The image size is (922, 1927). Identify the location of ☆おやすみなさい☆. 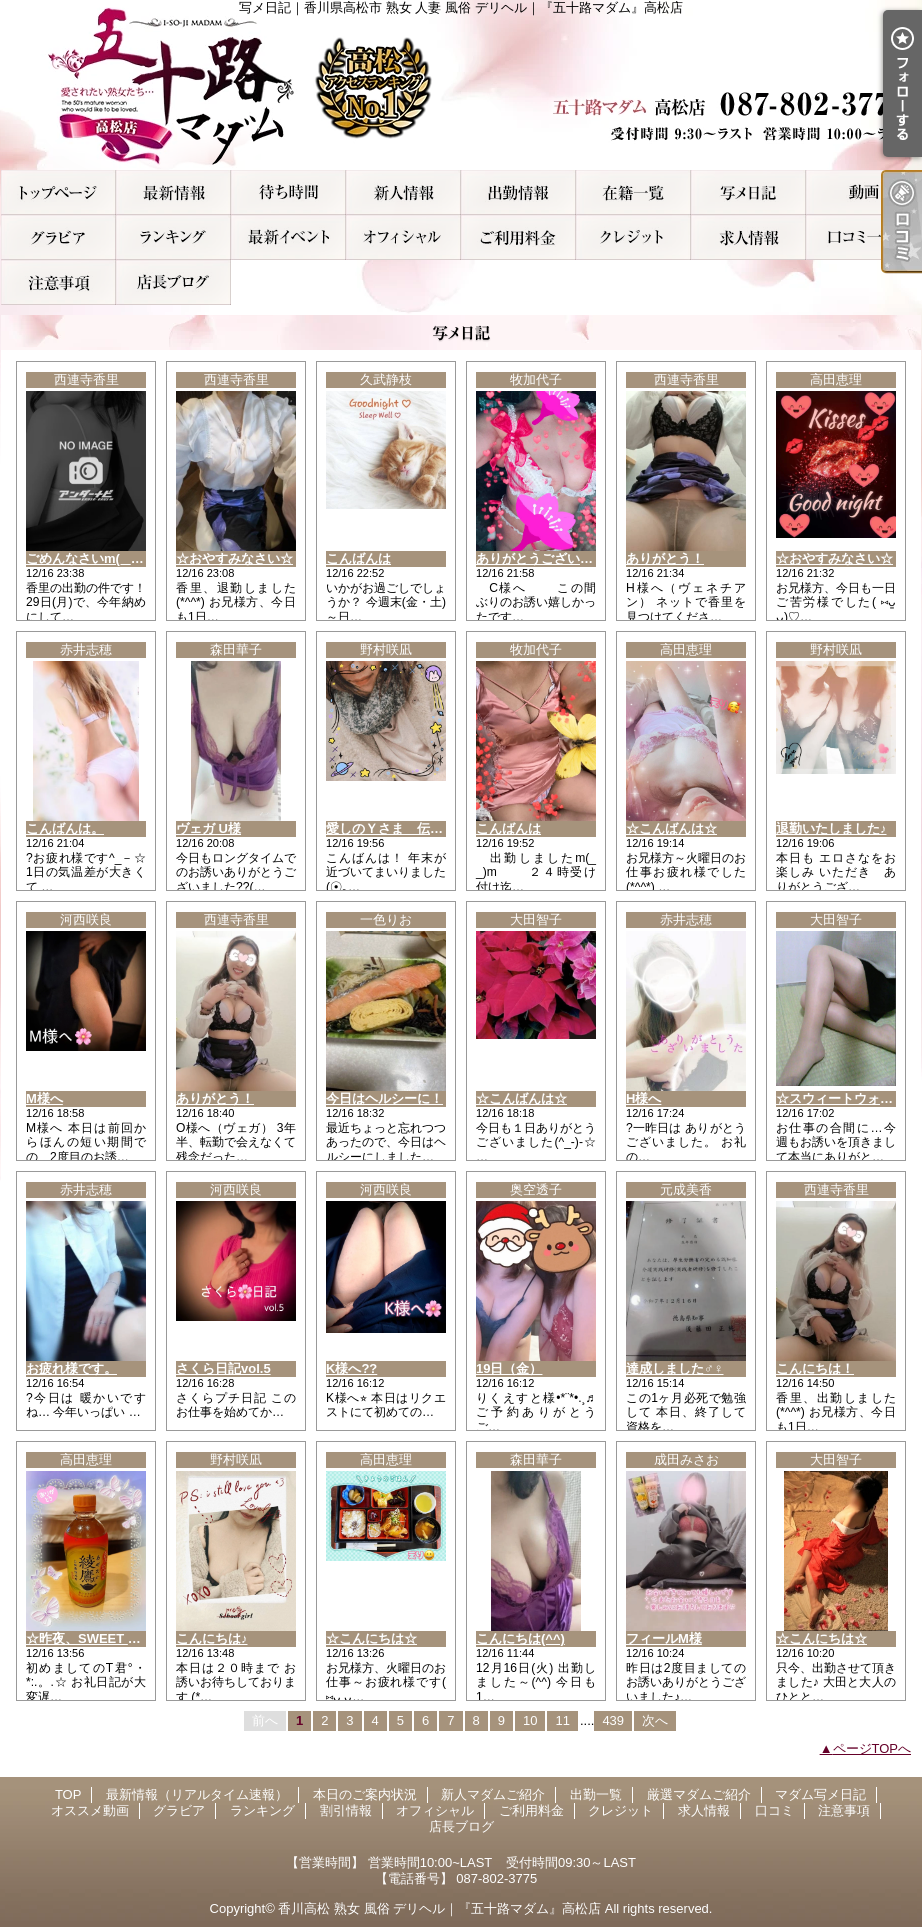
(234, 558).